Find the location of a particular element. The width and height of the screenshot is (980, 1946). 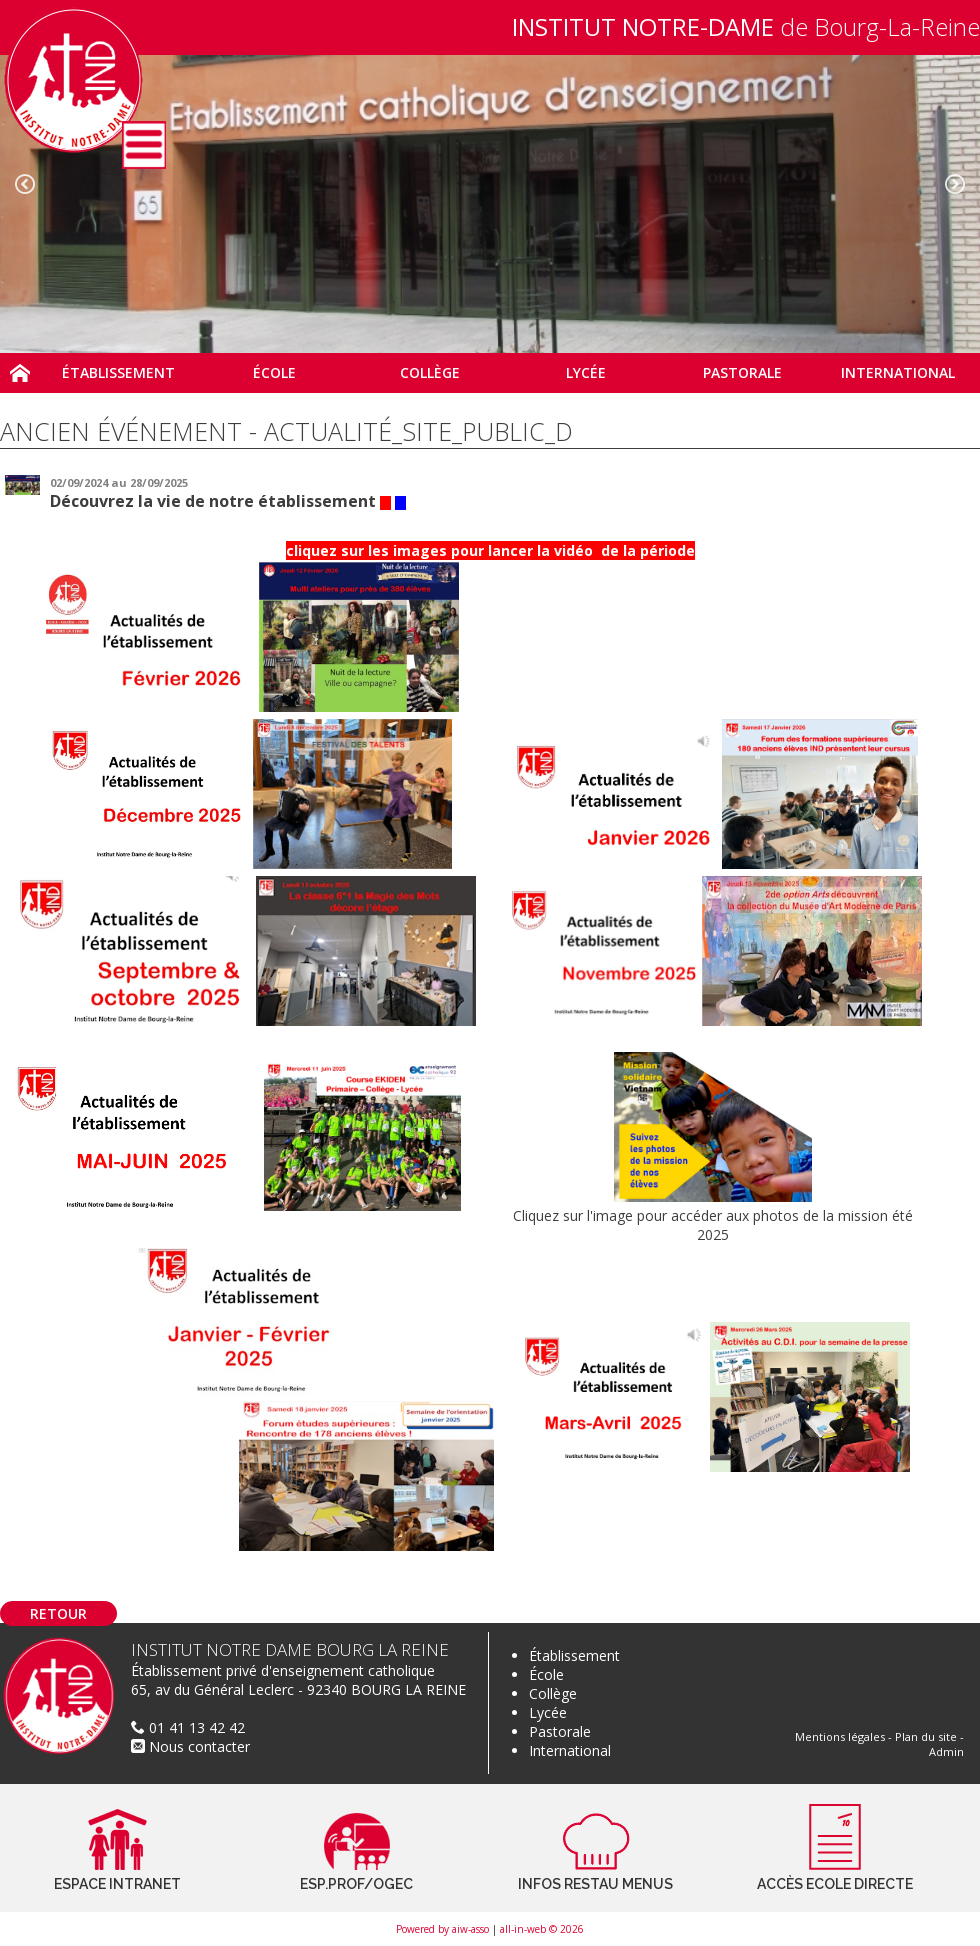

International is located at coordinates (570, 1750).